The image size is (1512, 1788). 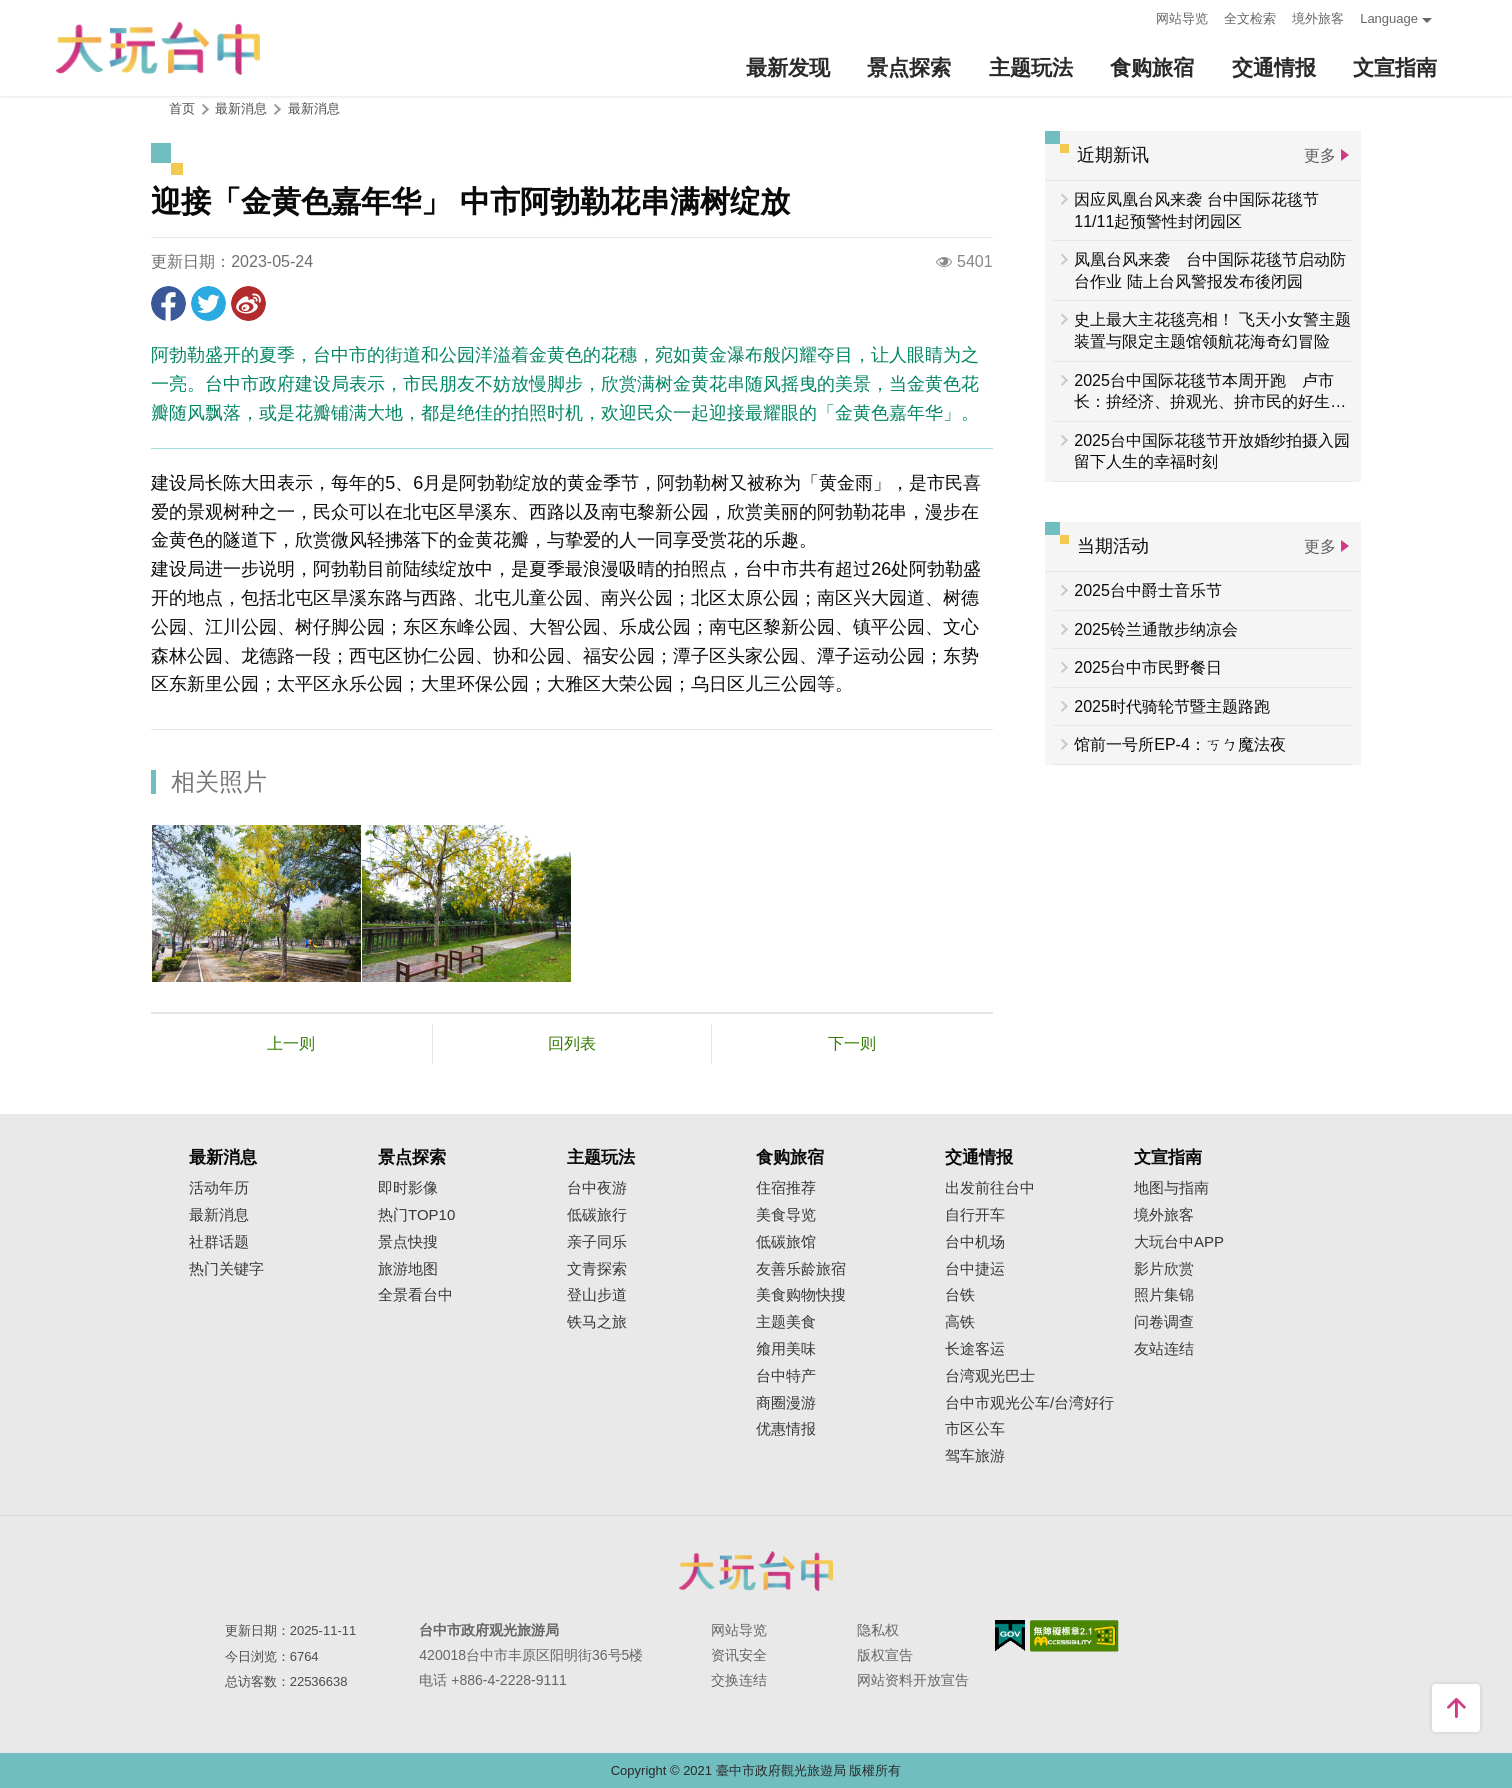 I want to click on 交换连结, so click(x=739, y=1680).